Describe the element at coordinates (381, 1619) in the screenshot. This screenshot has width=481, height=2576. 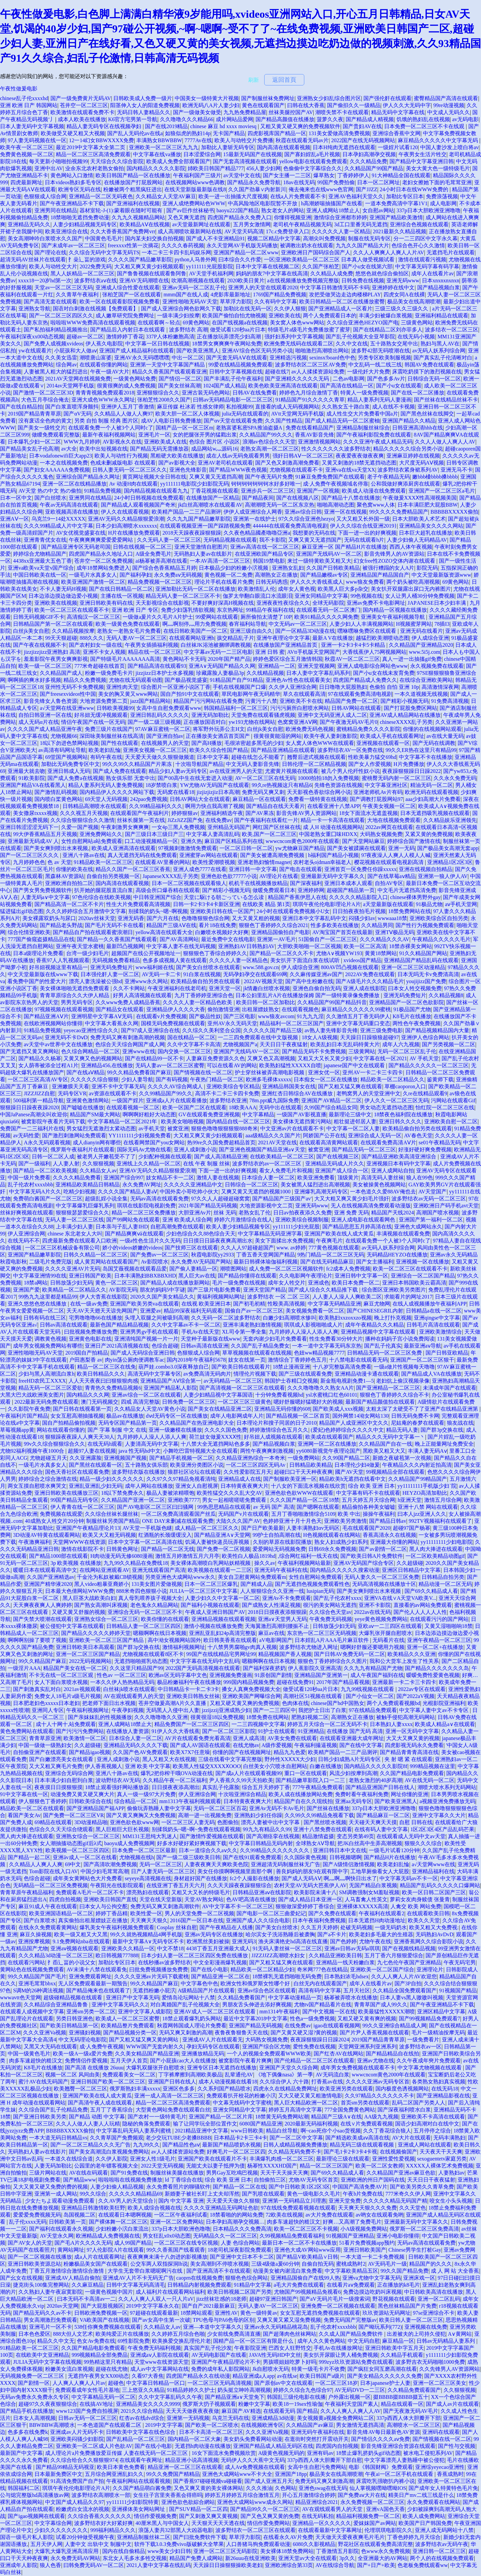
I see `yeye黄色视频免费网站` at that location.